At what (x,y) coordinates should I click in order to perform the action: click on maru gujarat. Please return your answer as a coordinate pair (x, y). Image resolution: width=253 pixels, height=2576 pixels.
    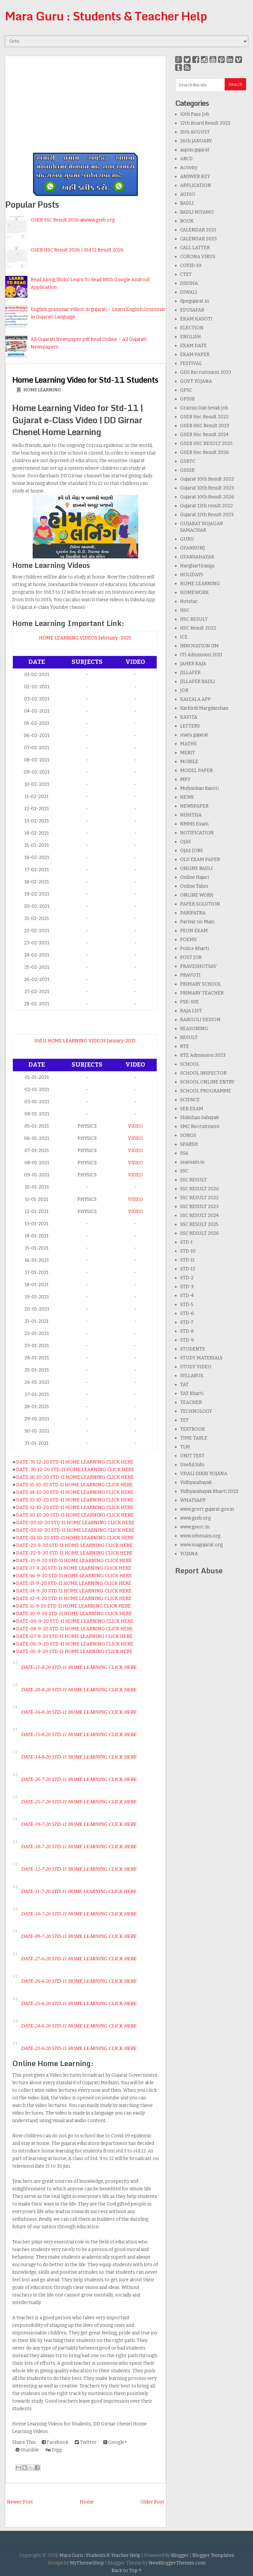
    Looking at the image, I should click on (194, 735).